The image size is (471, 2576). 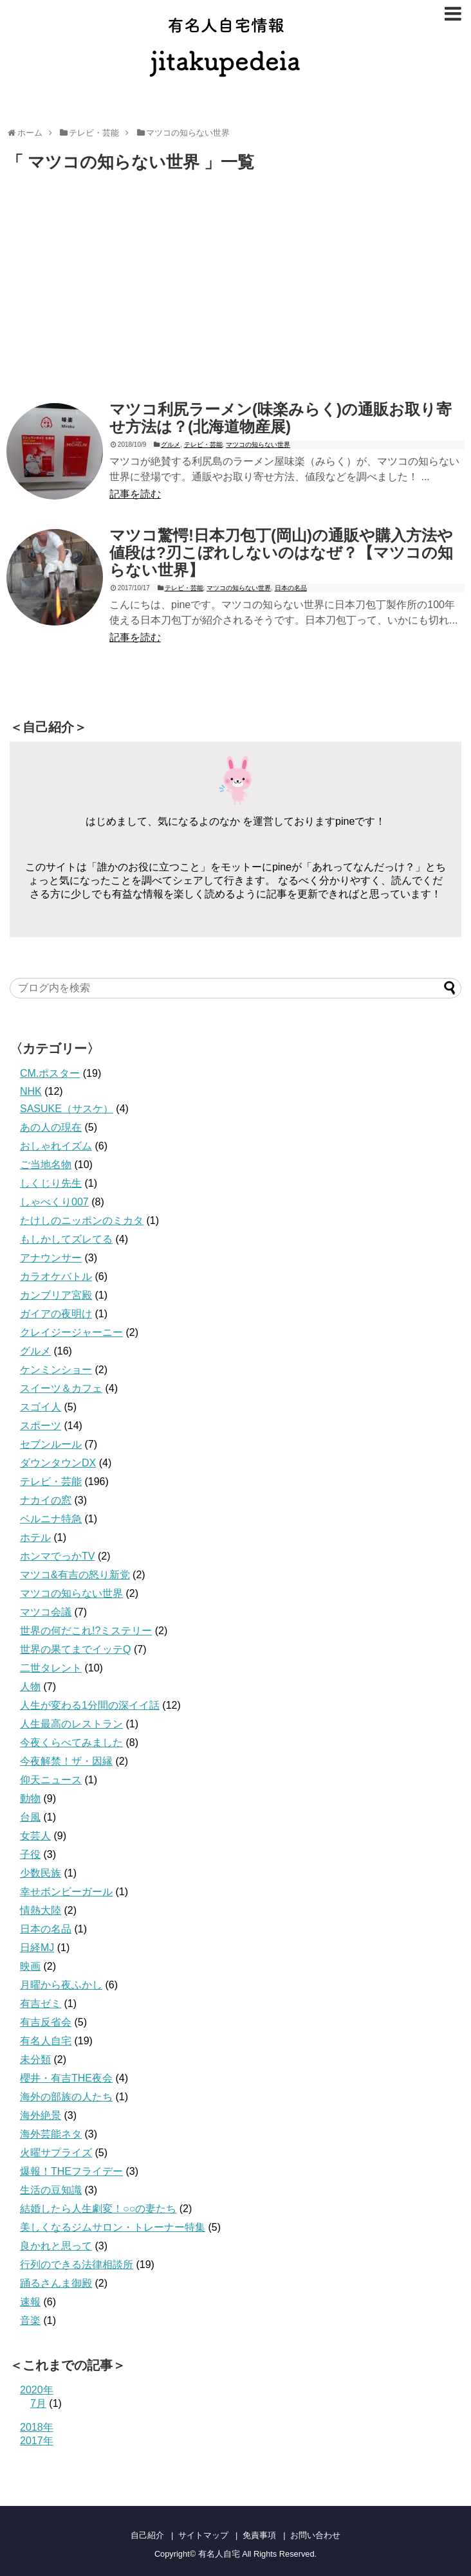 What do you see at coordinates (61, 1984) in the screenshot?
I see `月曜から夜ふかし` at bounding box center [61, 1984].